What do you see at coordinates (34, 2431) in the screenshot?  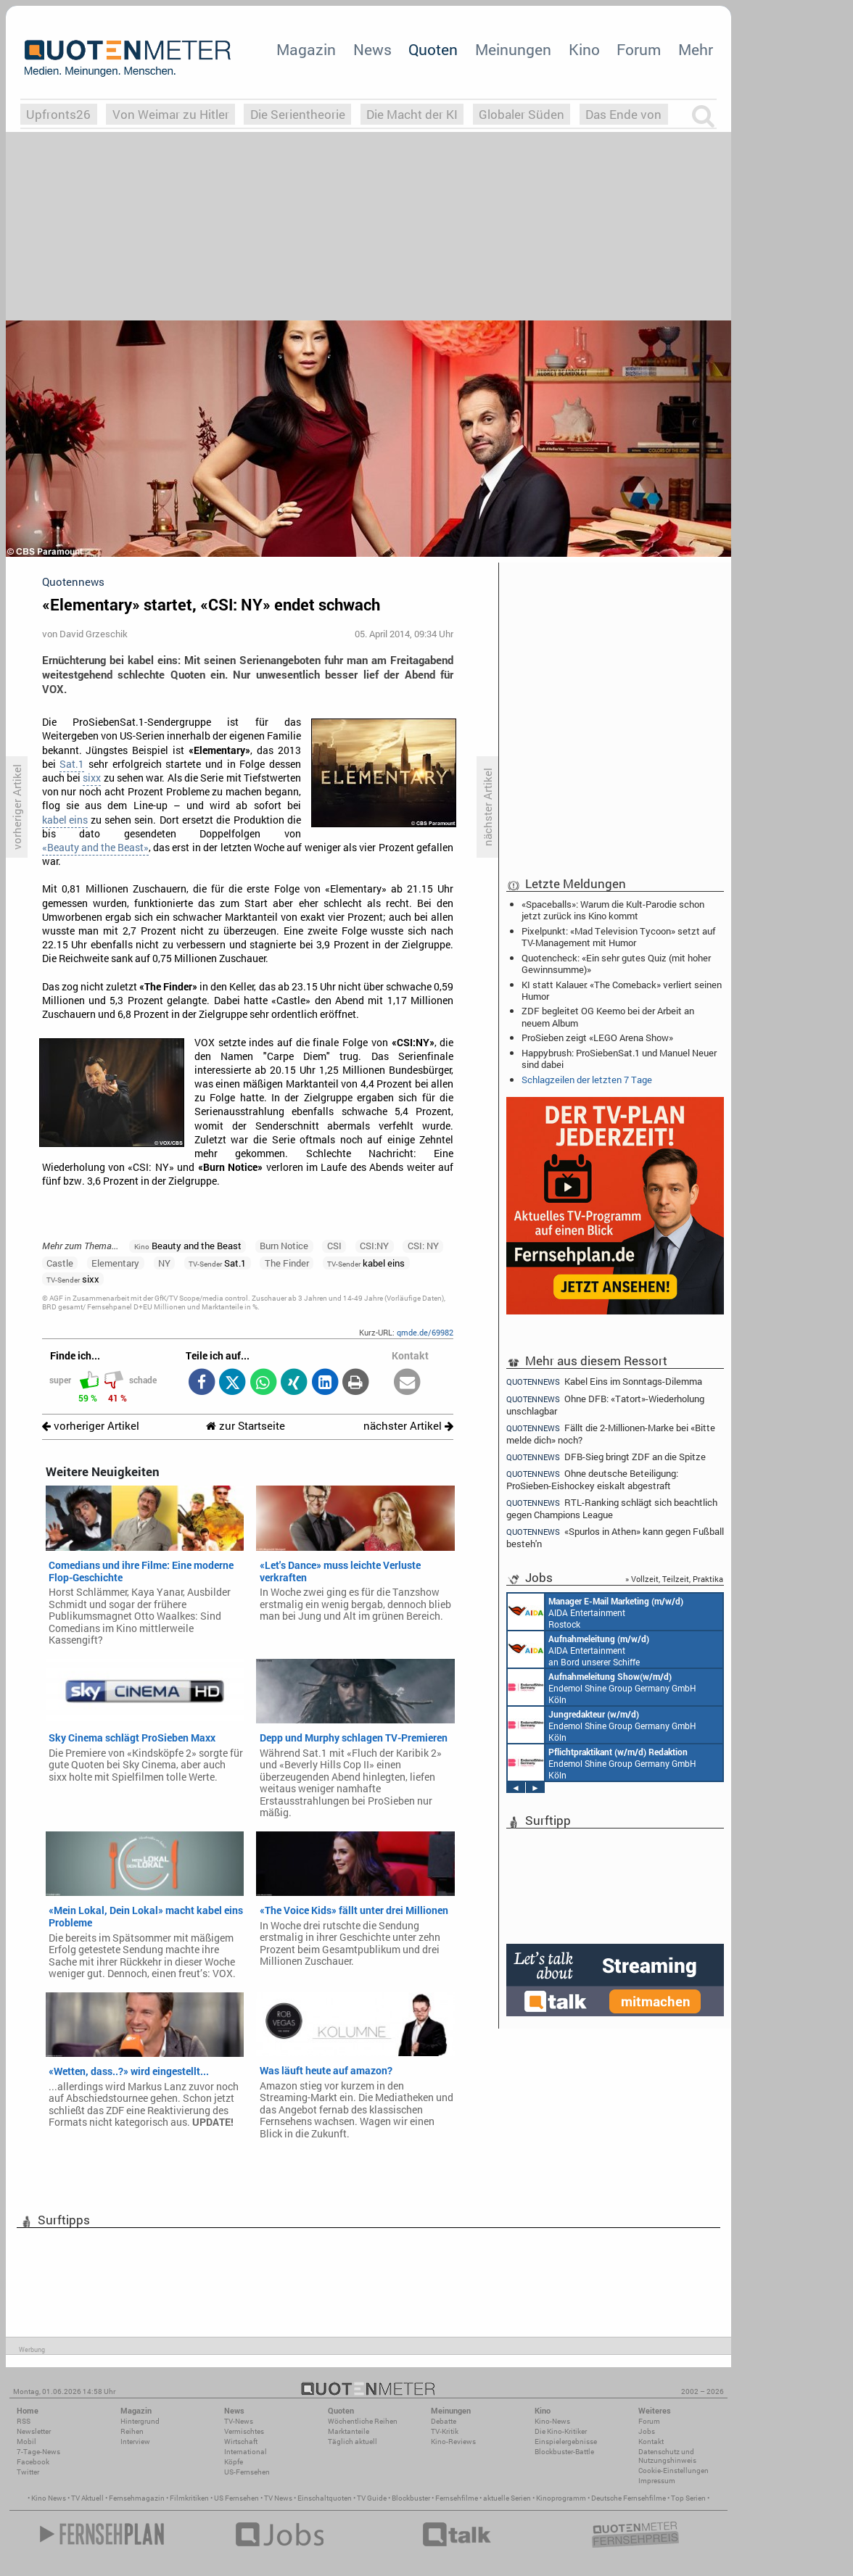 I see `Newsletter` at bounding box center [34, 2431].